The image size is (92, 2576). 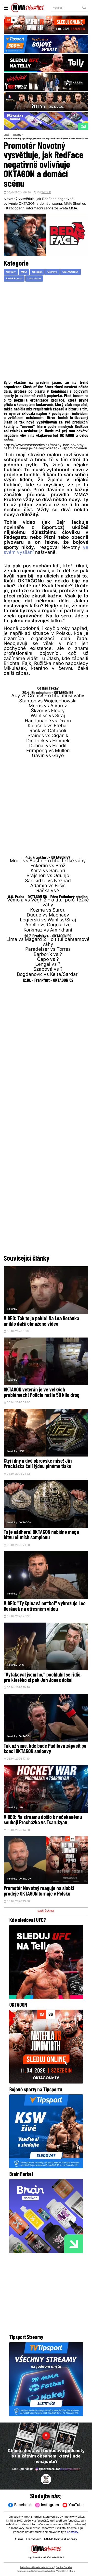 What do you see at coordinates (41, 1322) in the screenshot?
I see `VIDEO: Tak to je peklo! Na Lea Beránka uniklo další obnažené video` at bounding box center [41, 1322].